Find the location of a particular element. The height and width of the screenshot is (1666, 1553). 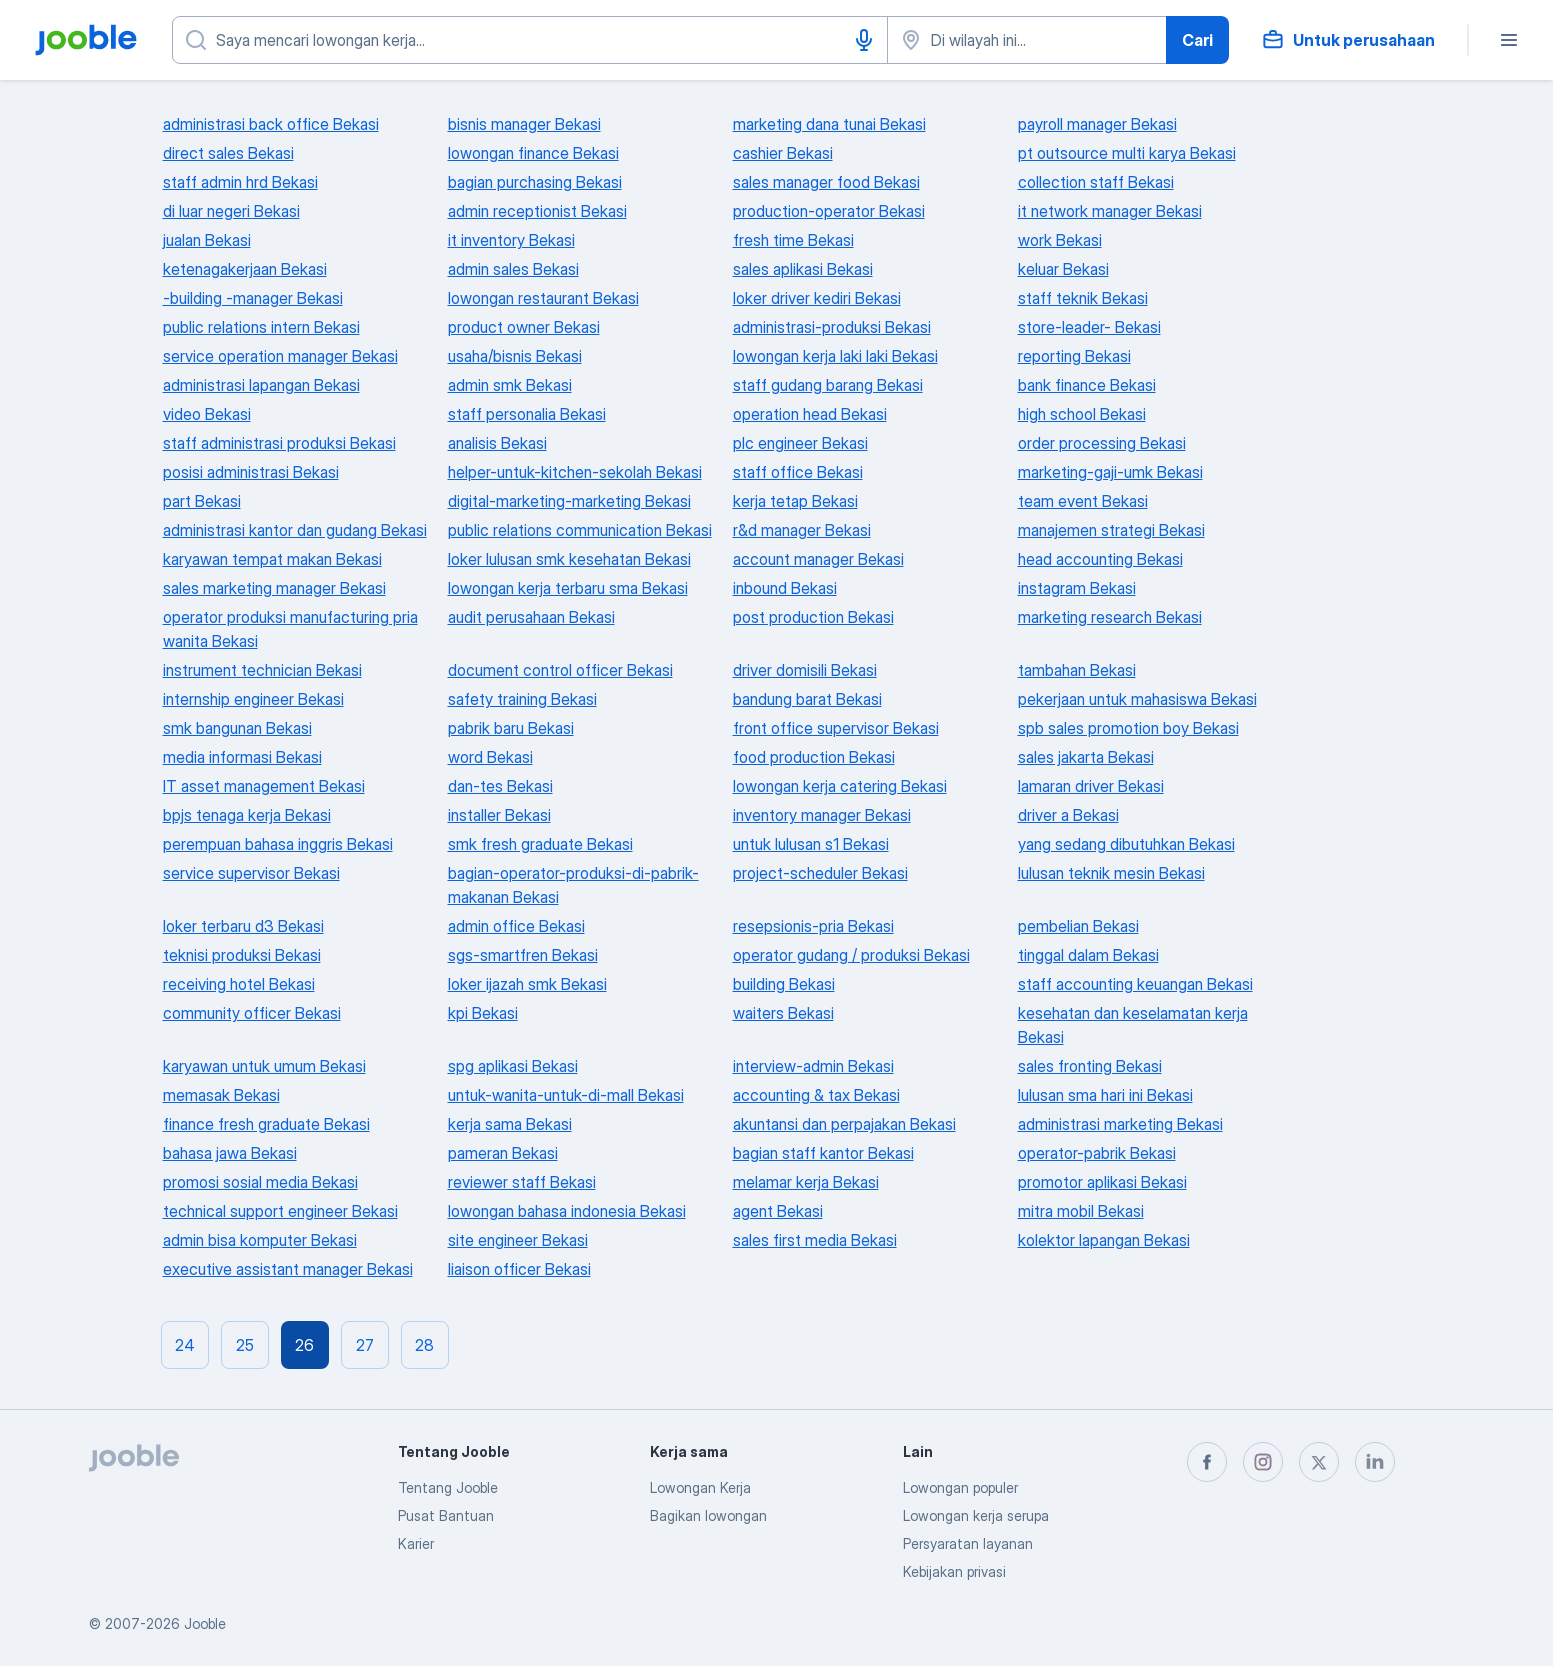

pembelian Bekasi is located at coordinates (1078, 926).